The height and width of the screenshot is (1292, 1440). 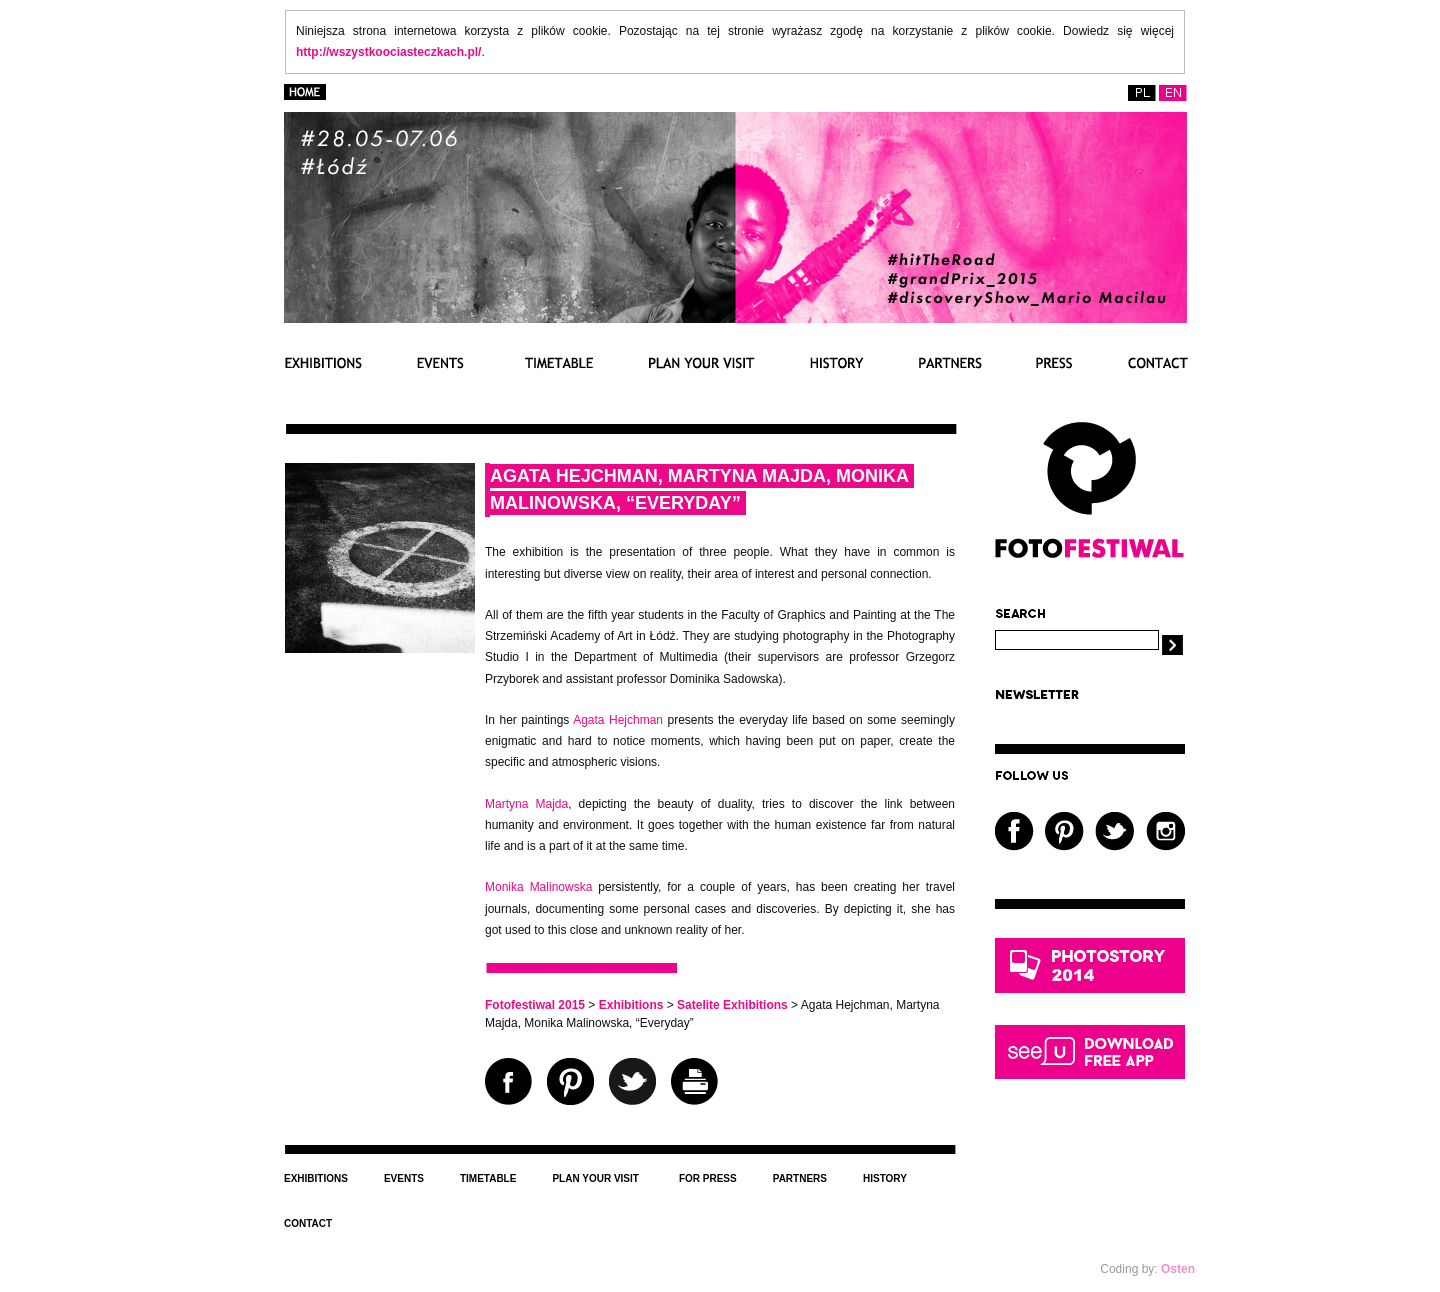 I want to click on Satelite Exhibitions, so click(x=732, y=1005).